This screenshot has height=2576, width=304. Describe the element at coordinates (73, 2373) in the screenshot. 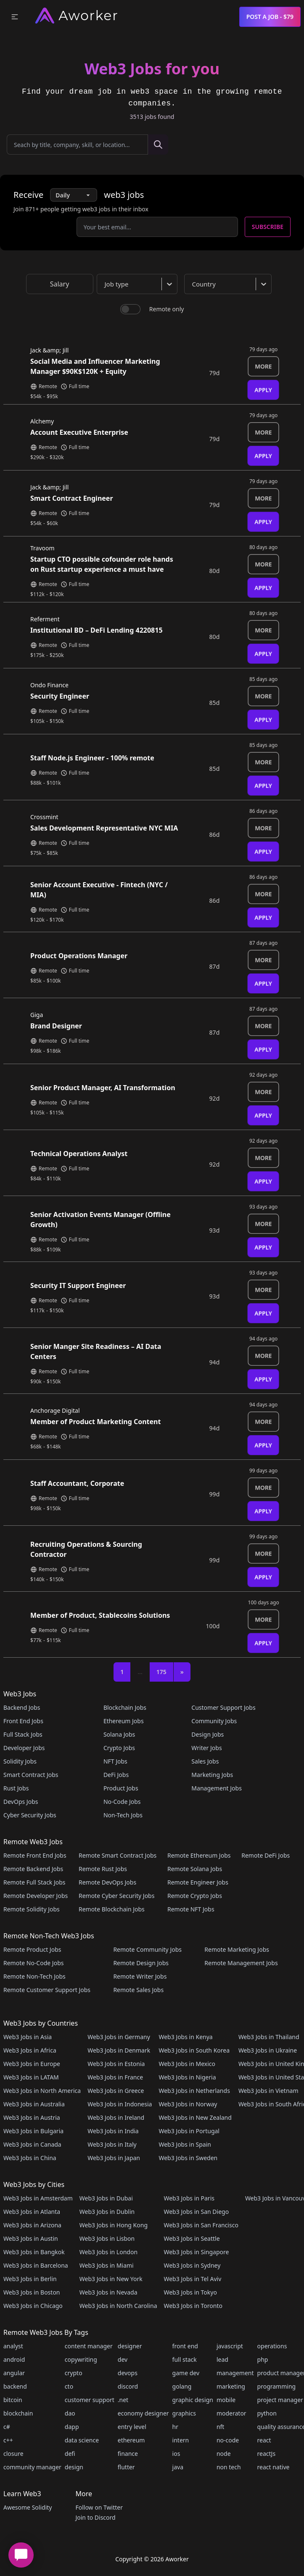

I see `crypto` at that location.